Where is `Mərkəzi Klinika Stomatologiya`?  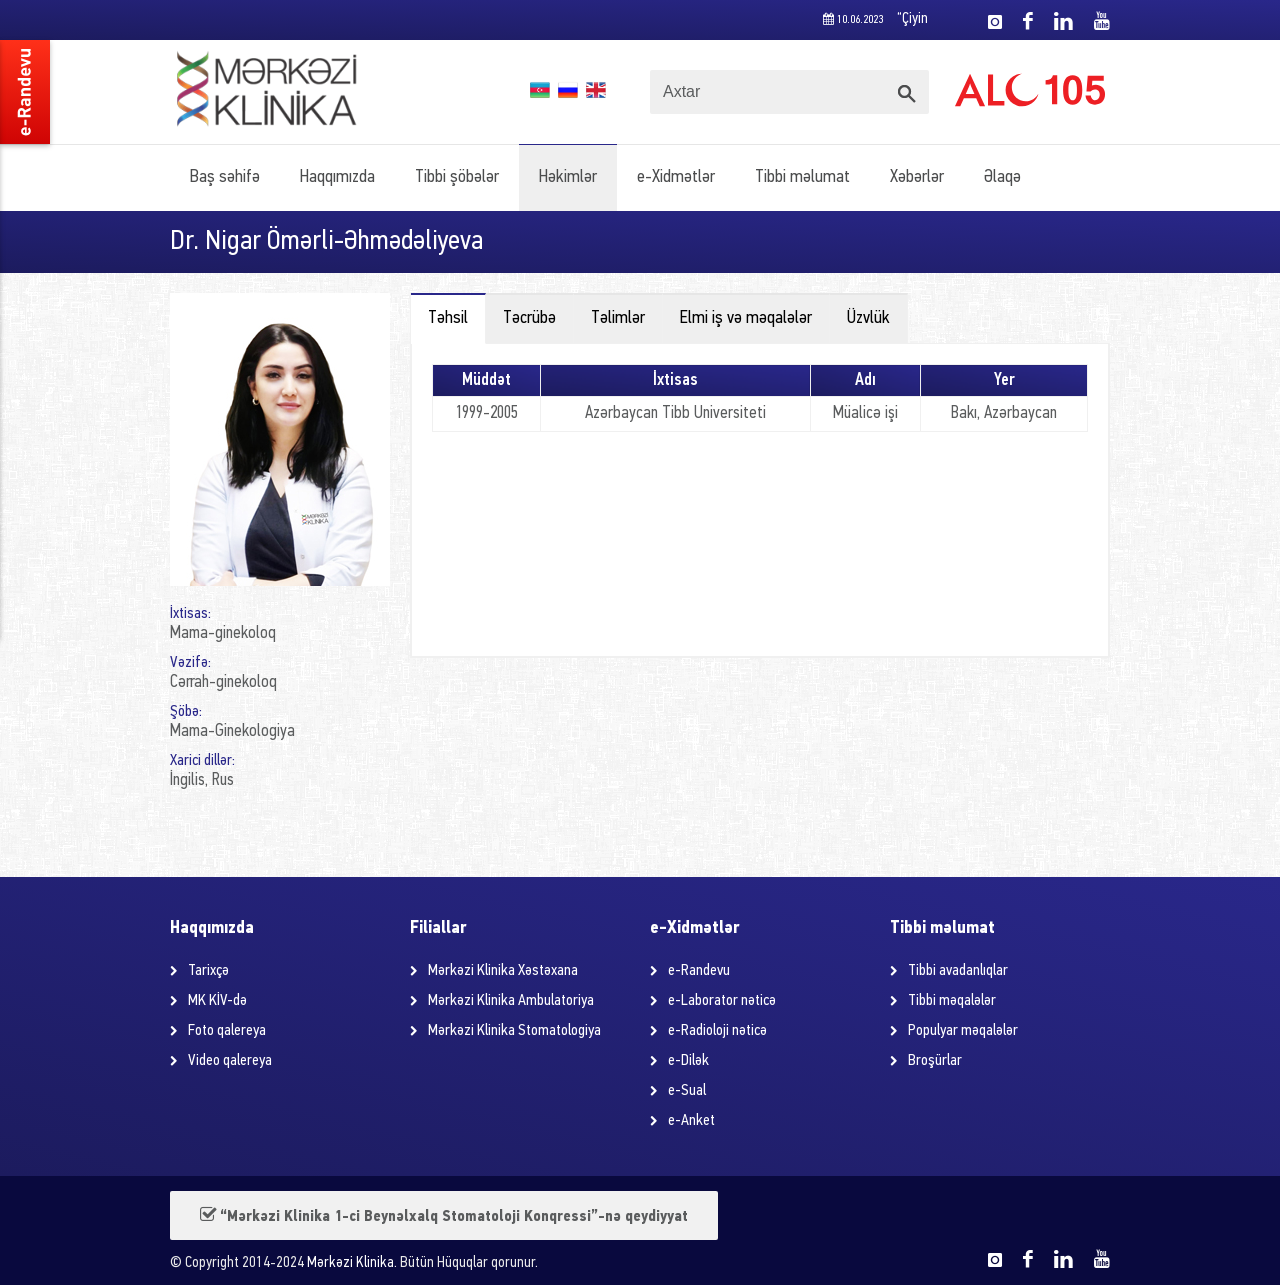
Mərkəzi Klinika Stomatologiya is located at coordinates (514, 1031).